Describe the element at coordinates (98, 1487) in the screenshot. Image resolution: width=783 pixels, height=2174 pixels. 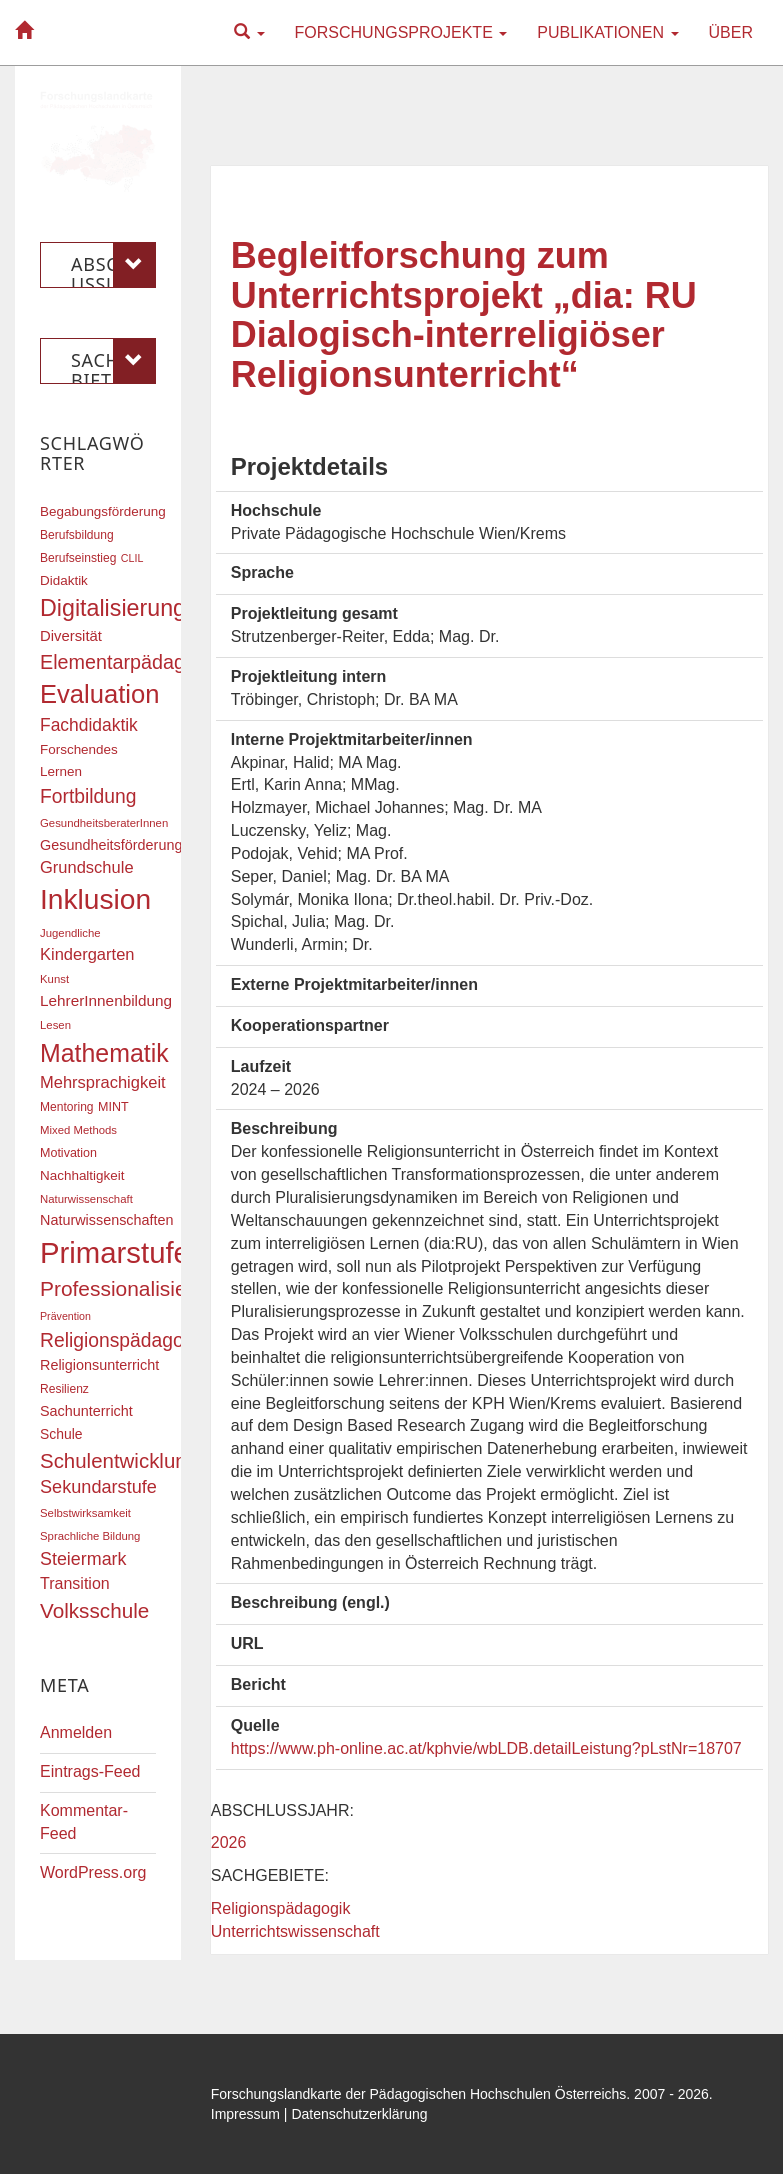
I see `Sekundarstufe [Sekundarstufe (32 Einträge)]` at that location.